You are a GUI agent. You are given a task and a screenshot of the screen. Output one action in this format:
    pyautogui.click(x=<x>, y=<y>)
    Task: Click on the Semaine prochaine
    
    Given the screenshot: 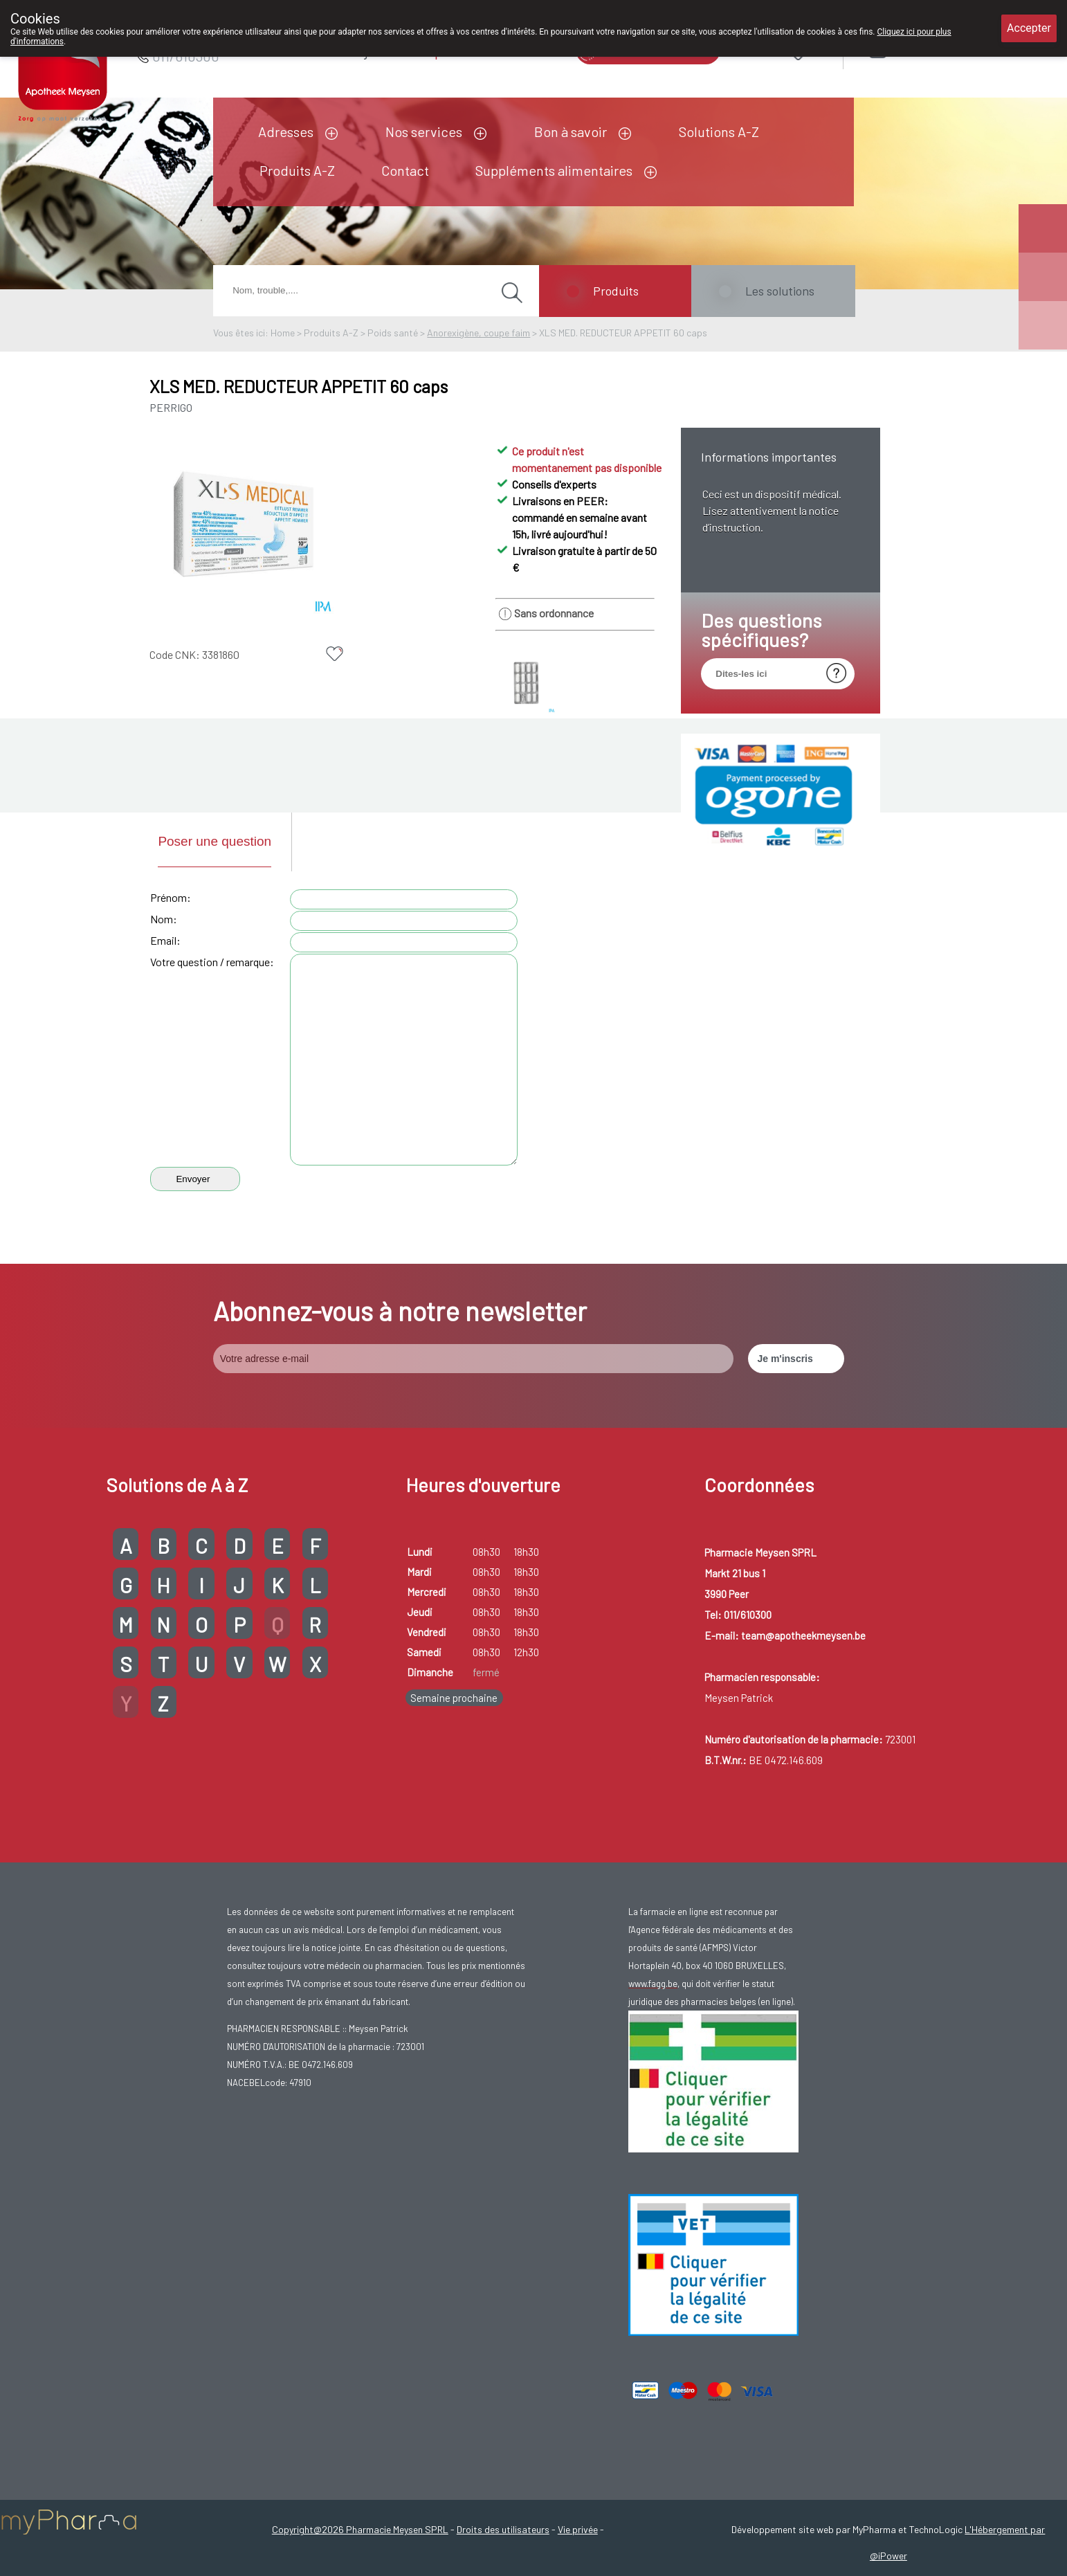 What is the action you would take?
    pyautogui.click(x=454, y=1697)
    